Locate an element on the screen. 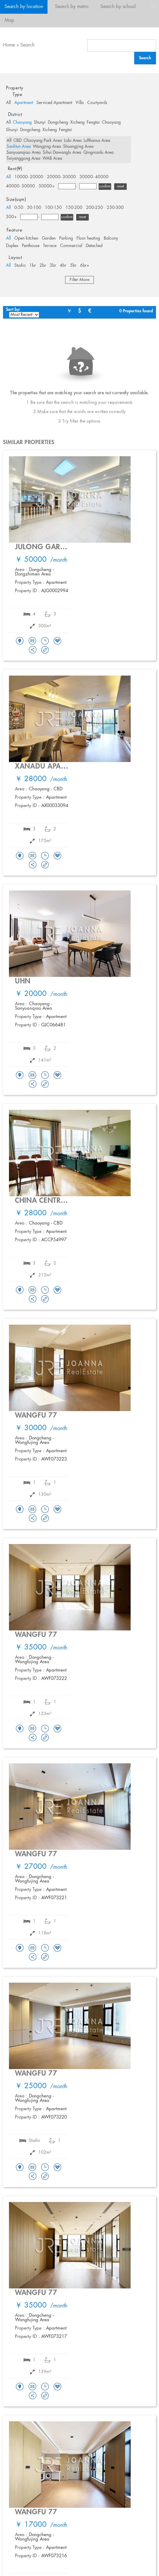 This screenshot has height=2576, width=159. Chaoyang Park Area is located at coordinates (43, 140).